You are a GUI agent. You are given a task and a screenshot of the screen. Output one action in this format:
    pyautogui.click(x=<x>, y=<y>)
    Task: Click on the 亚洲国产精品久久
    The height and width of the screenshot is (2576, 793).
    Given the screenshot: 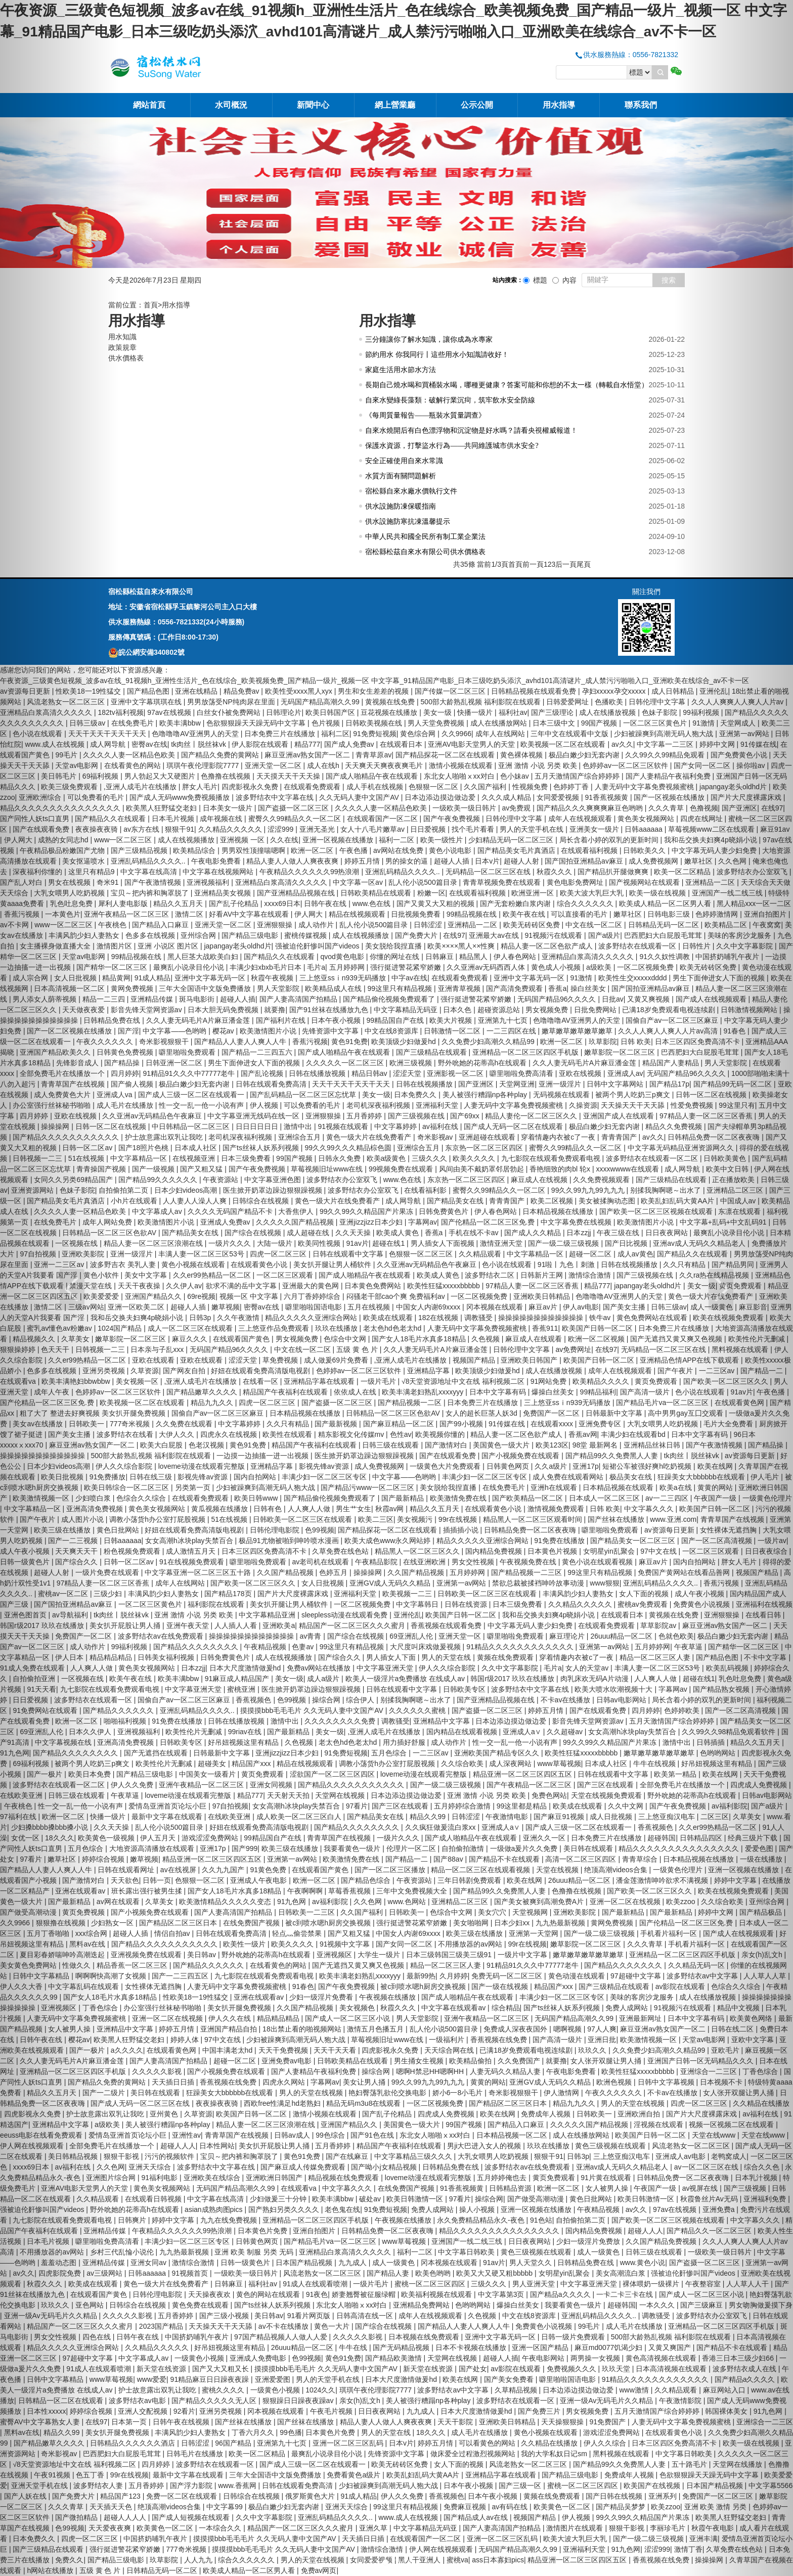 What is the action you would take?
    pyautogui.click(x=154, y=1296)
    